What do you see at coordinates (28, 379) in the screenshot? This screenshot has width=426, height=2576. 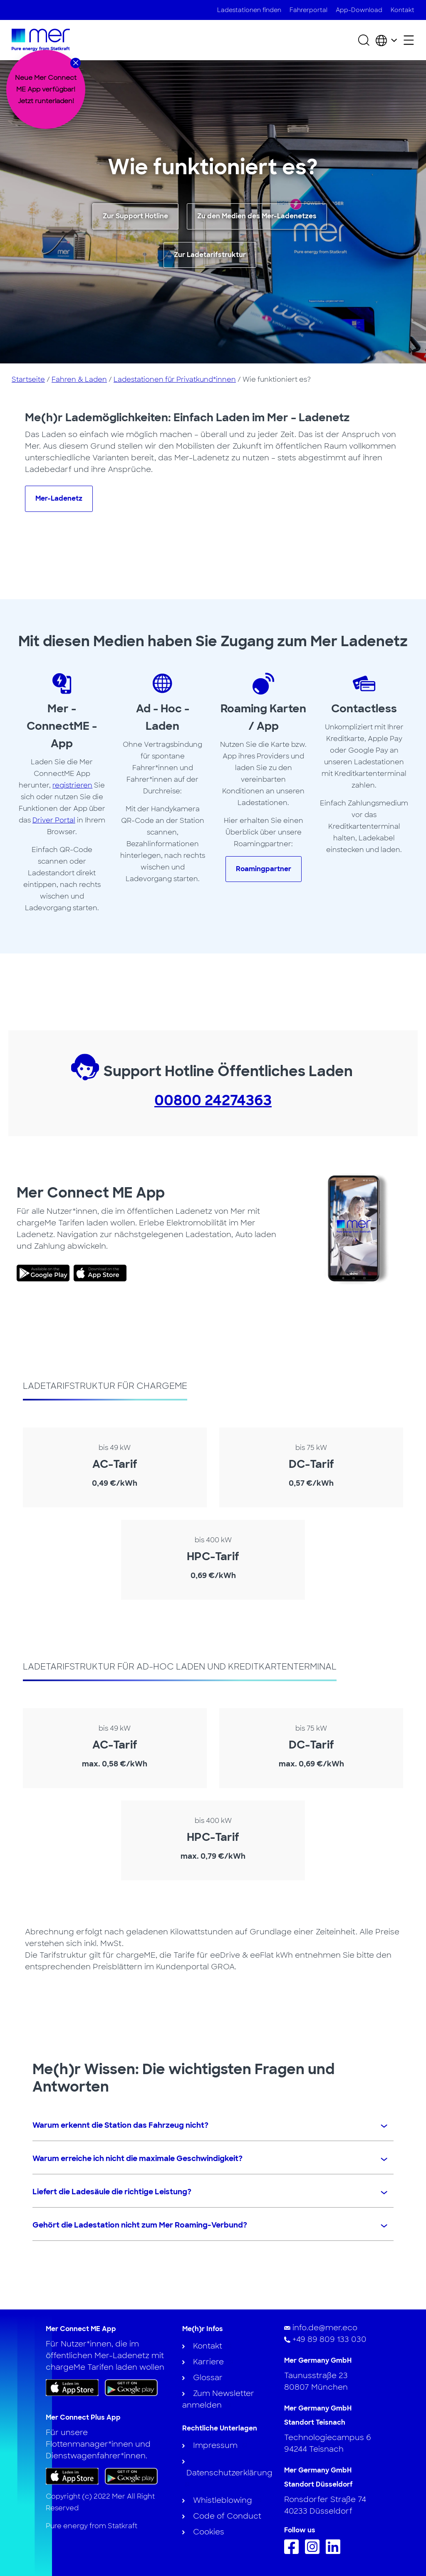 I see `Startseite` at bounding box center [28, 379].